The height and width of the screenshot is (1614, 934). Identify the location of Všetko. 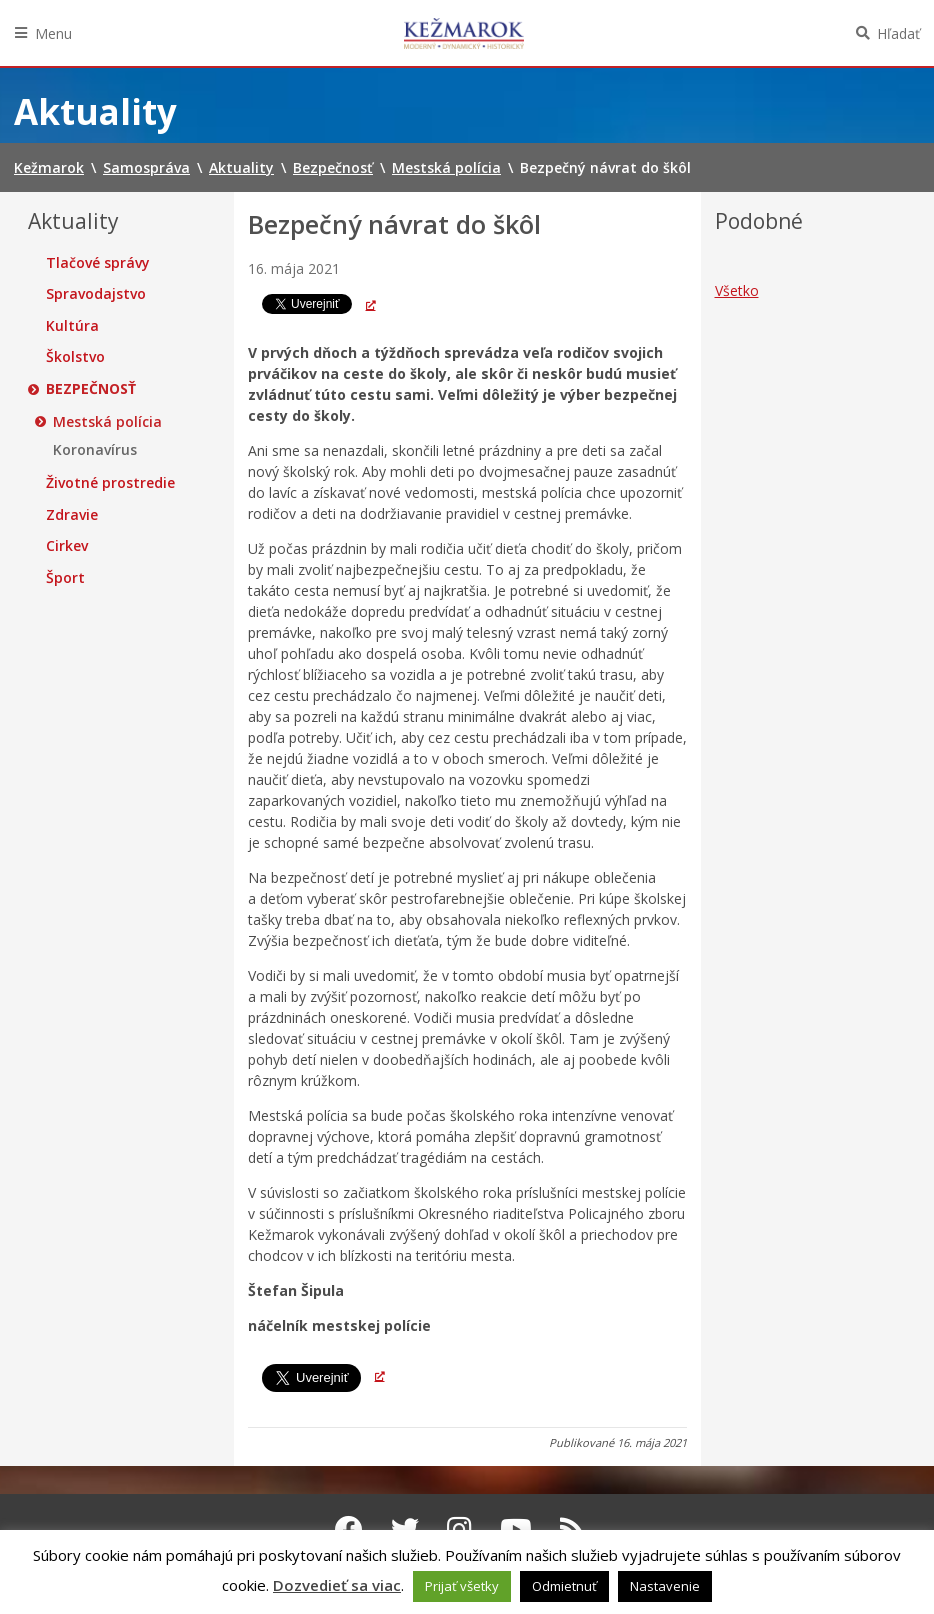
(737, 290).